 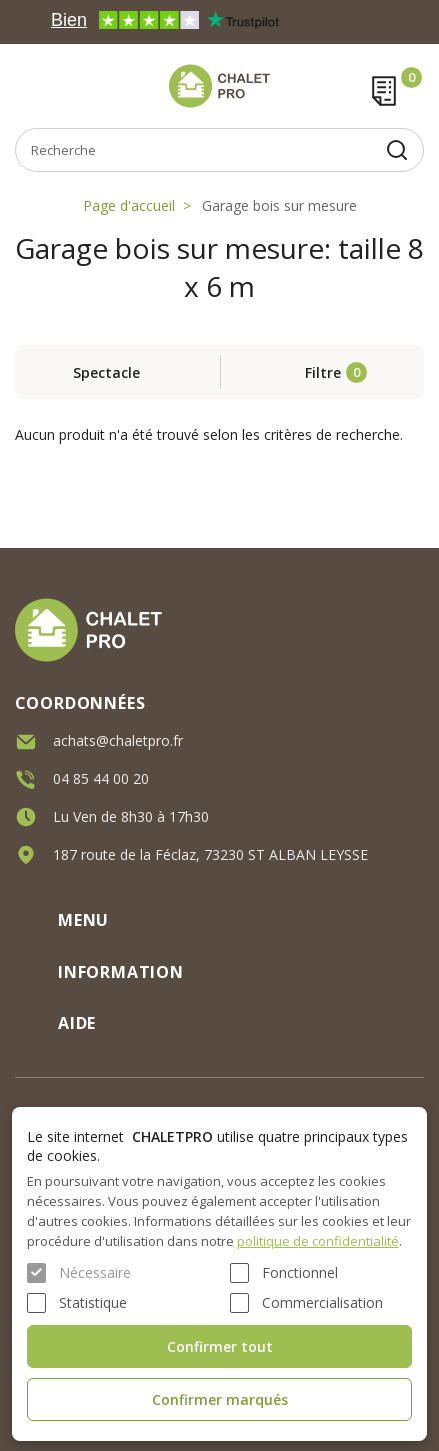 What do you see at coordinates (220, 1346) in the screenshot?
I see `Confirmer tout` at bounding box center [220, 1346].